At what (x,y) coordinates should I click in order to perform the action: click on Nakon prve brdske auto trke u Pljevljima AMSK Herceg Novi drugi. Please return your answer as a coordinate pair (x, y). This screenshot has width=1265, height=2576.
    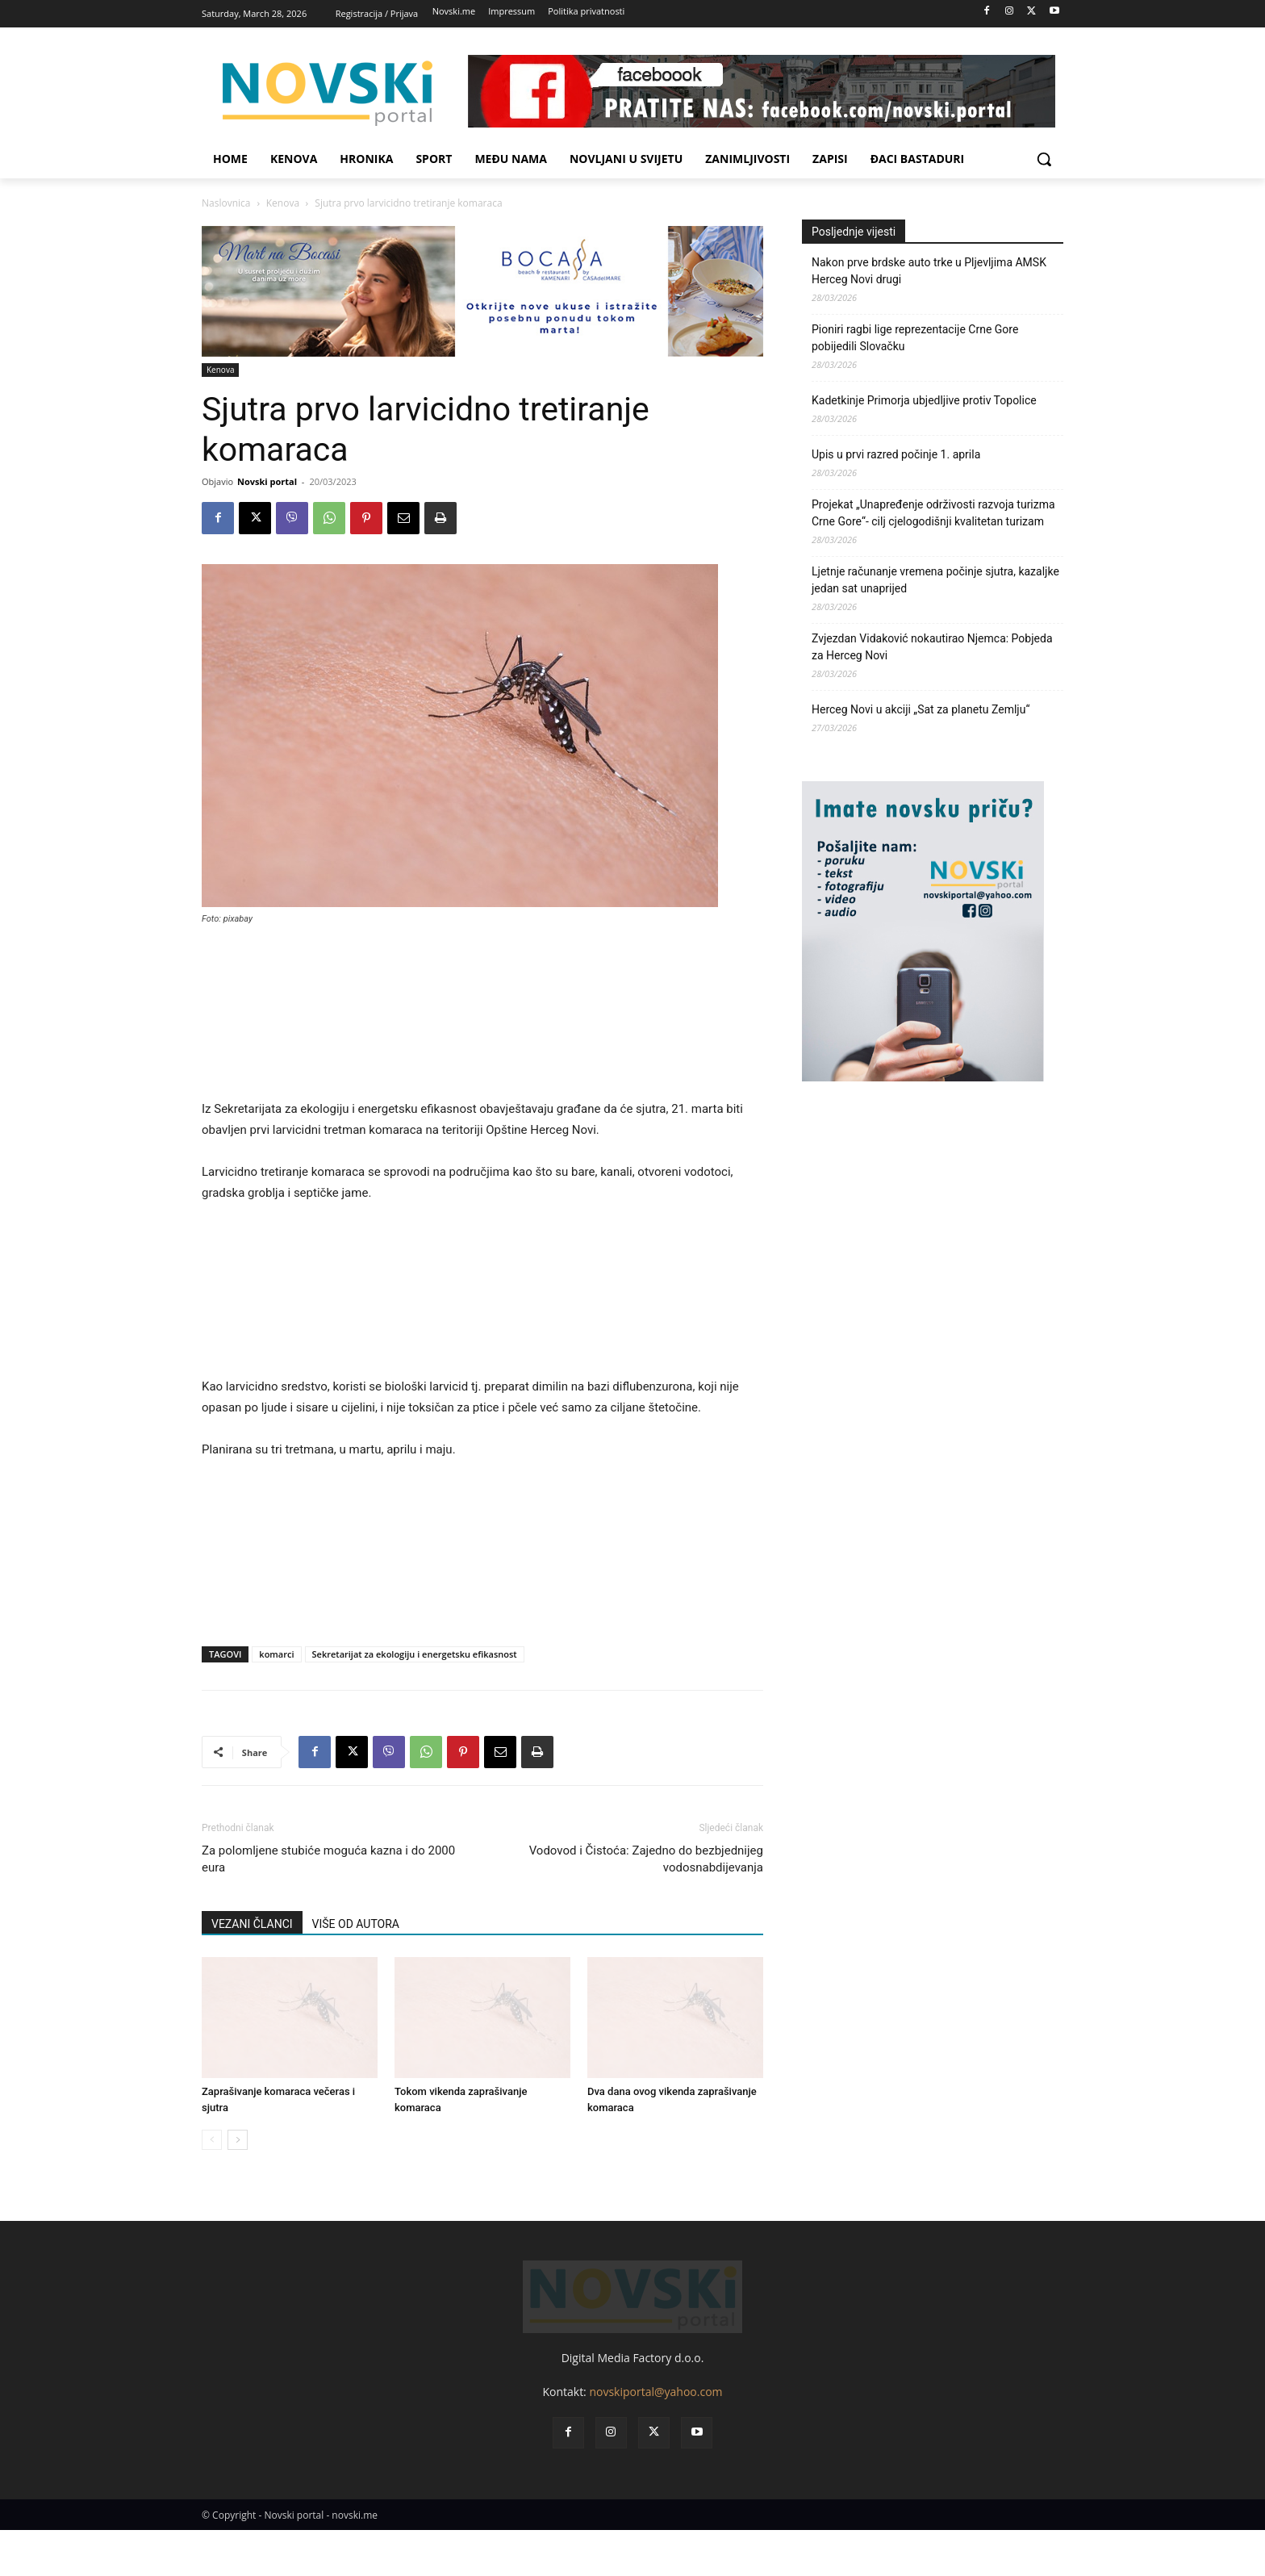
    Looking at the image, I should click on (929, 271).